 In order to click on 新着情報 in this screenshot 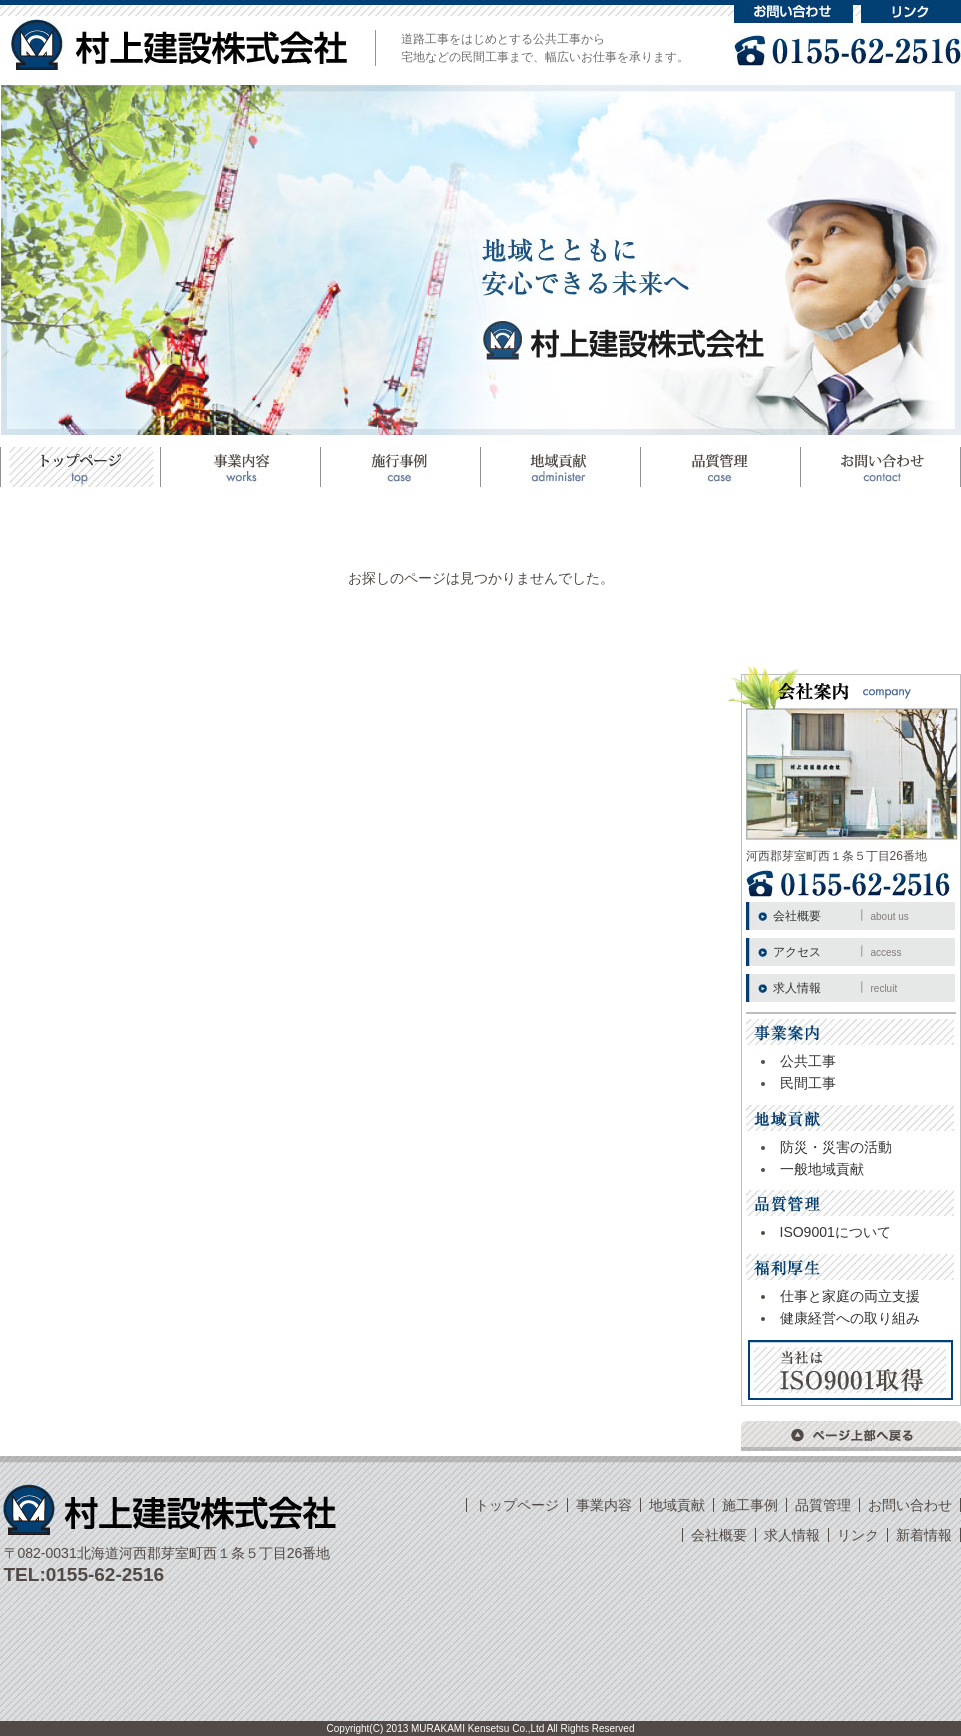, I will do `click(924, 1535)`.